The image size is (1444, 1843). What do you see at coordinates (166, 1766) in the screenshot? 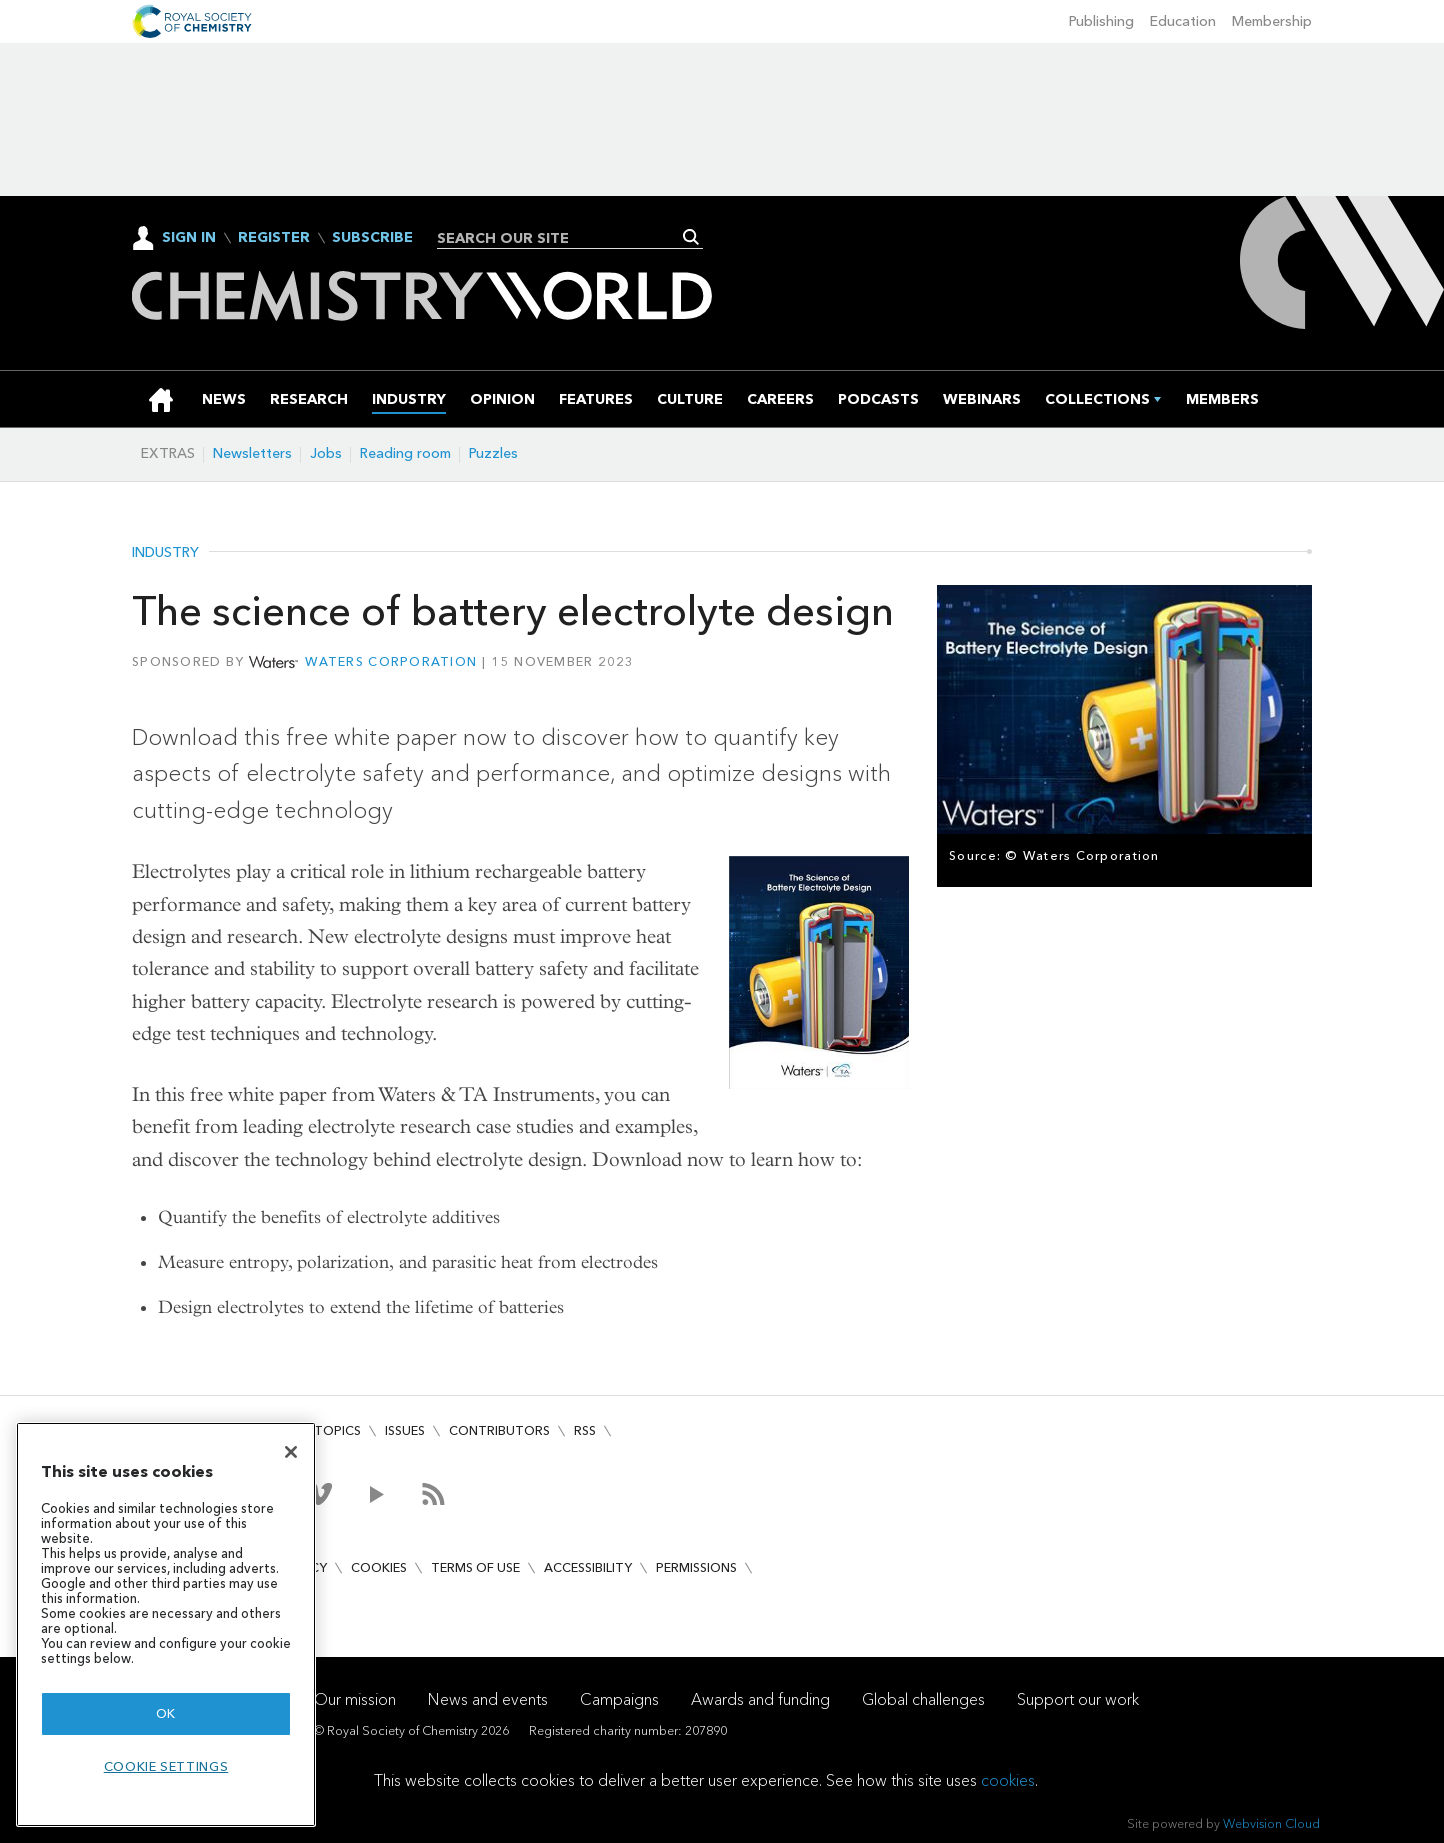
I see `Cookie settings` at bounding box center [166, 1766].